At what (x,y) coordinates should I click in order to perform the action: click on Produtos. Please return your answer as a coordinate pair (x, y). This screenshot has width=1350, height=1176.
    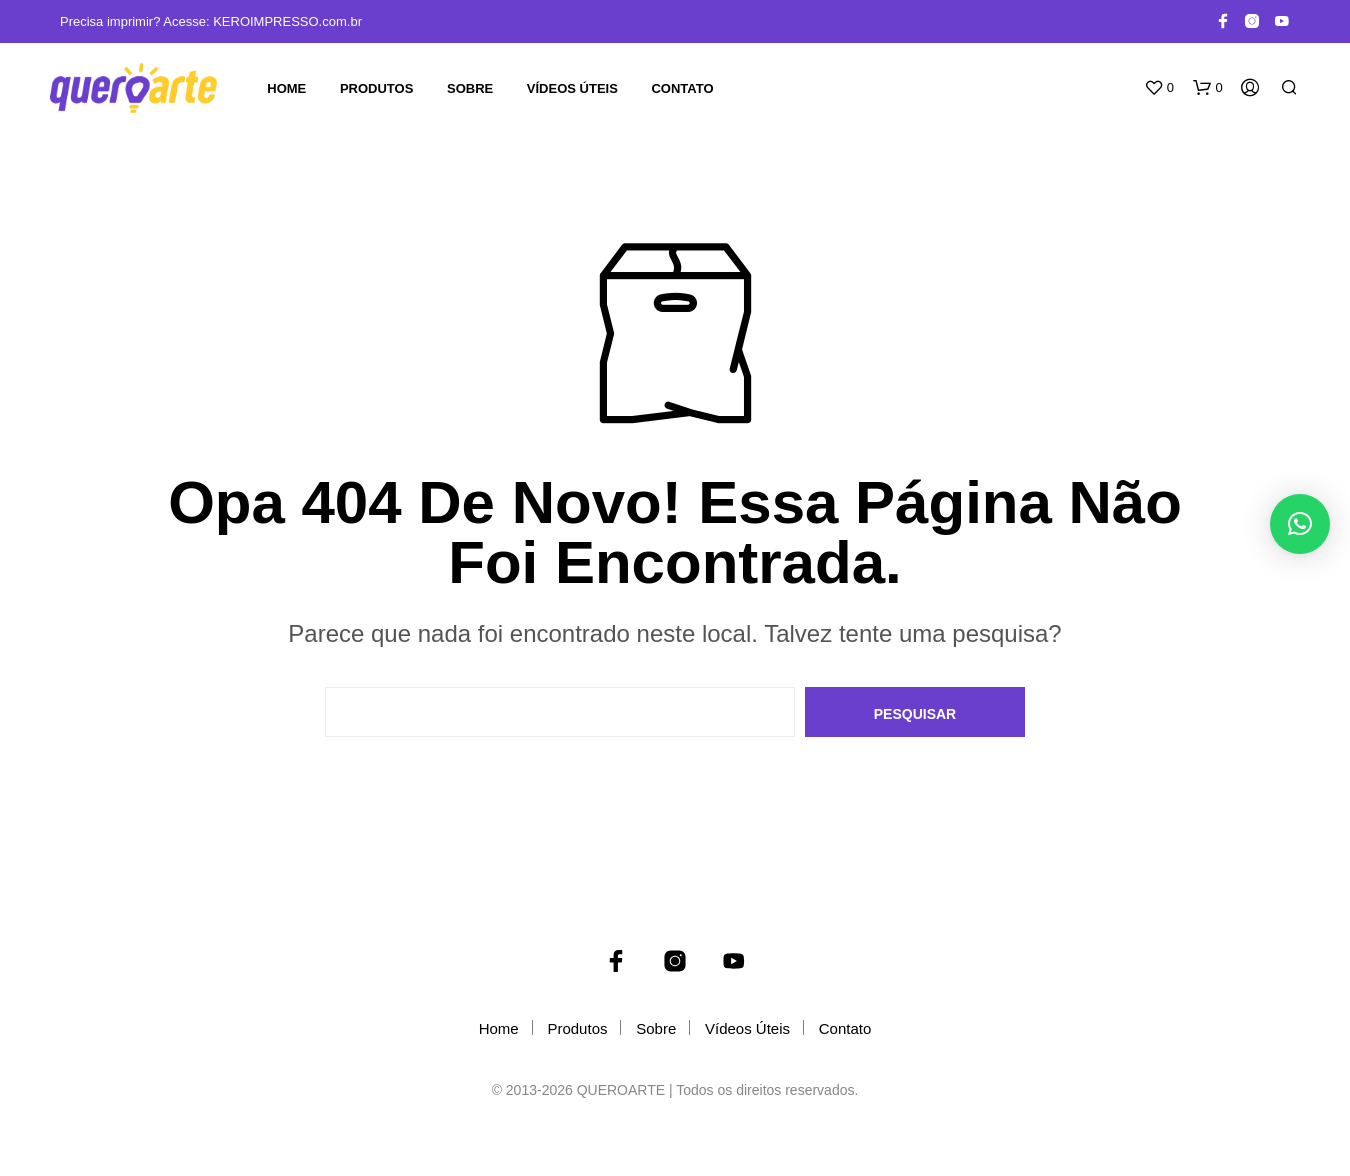
    Looking at the image, I should click on (376, 88).